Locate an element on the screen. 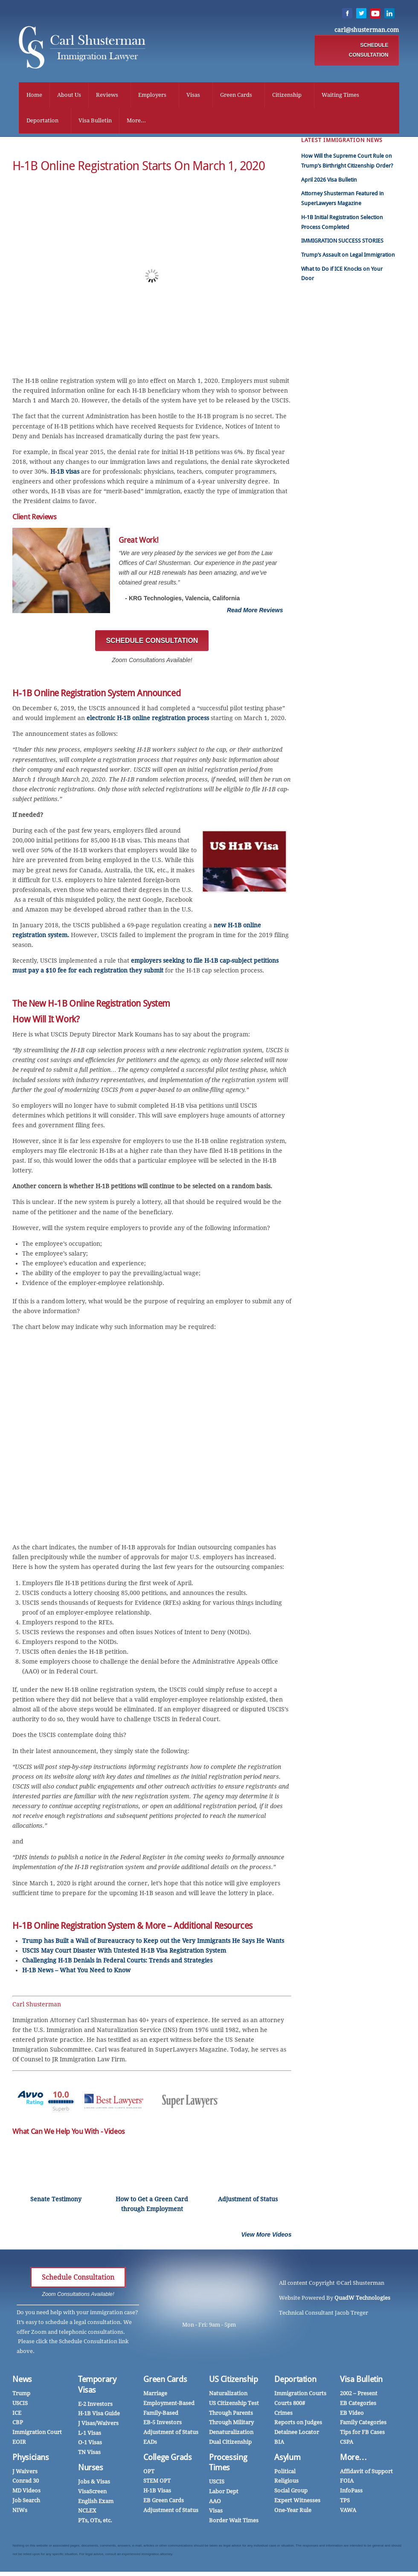  STEM OPT is located at coordinates (157, 2485).